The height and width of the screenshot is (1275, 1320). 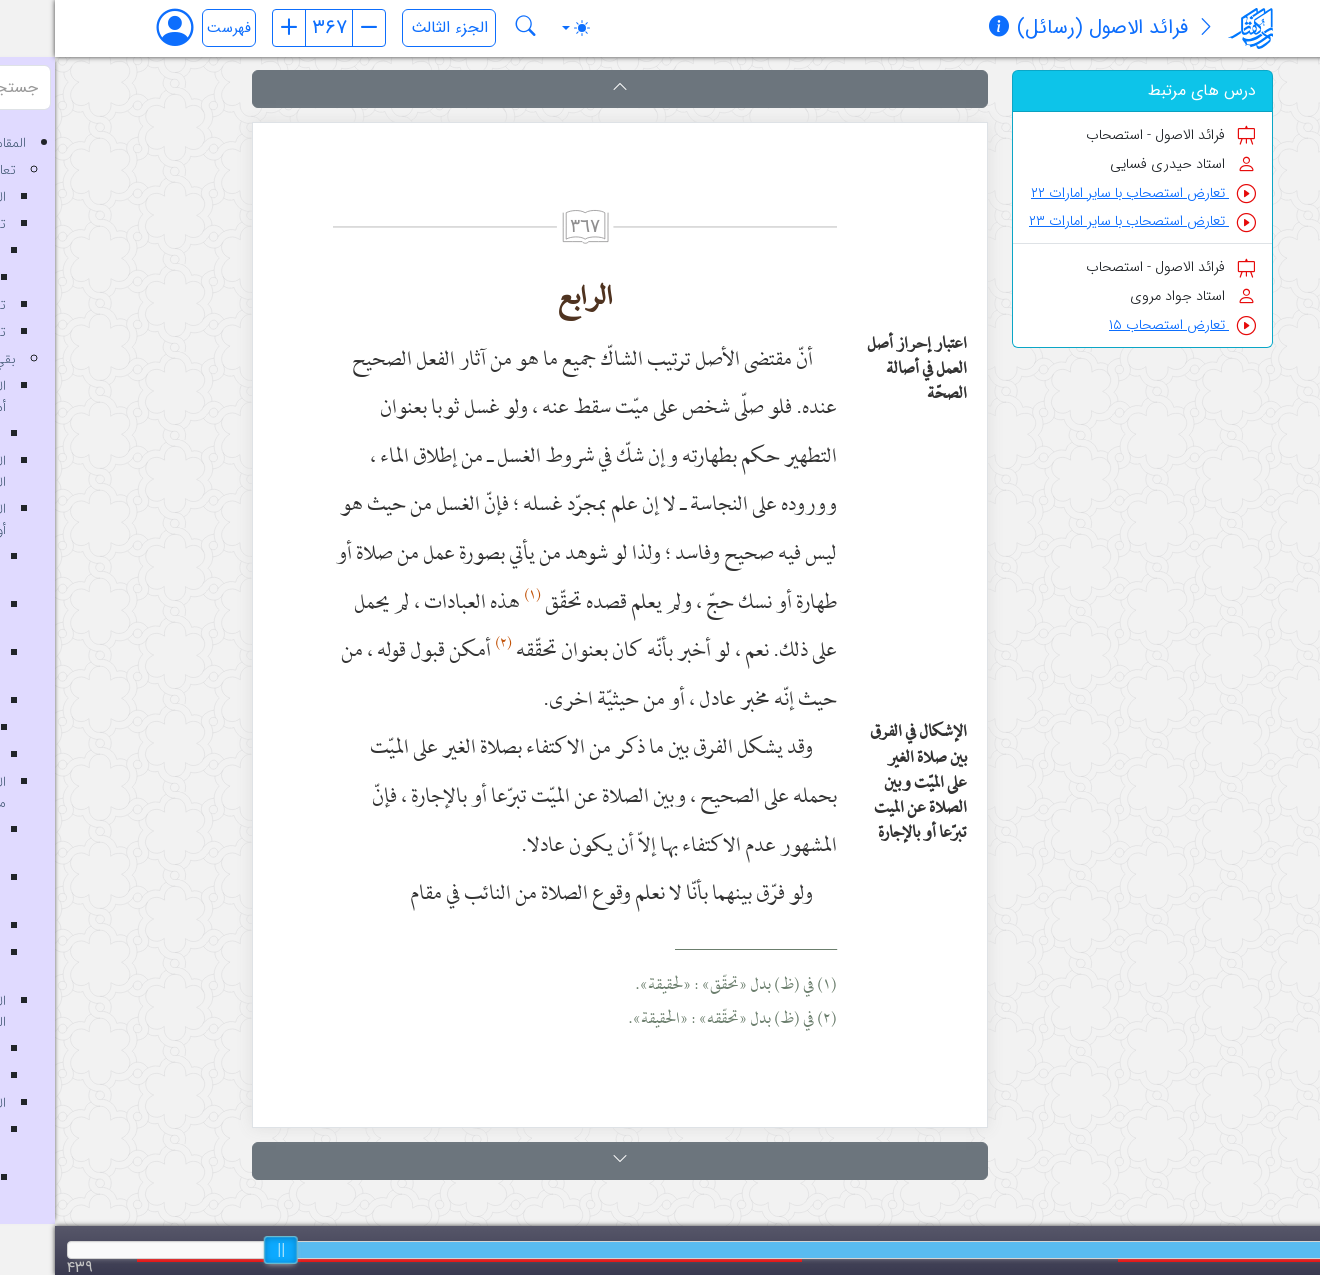 What do you see at coordinates (521, 28) in the screenshot?
I see `[Toggle theme (auto)]` at bounding box center [521, 28].